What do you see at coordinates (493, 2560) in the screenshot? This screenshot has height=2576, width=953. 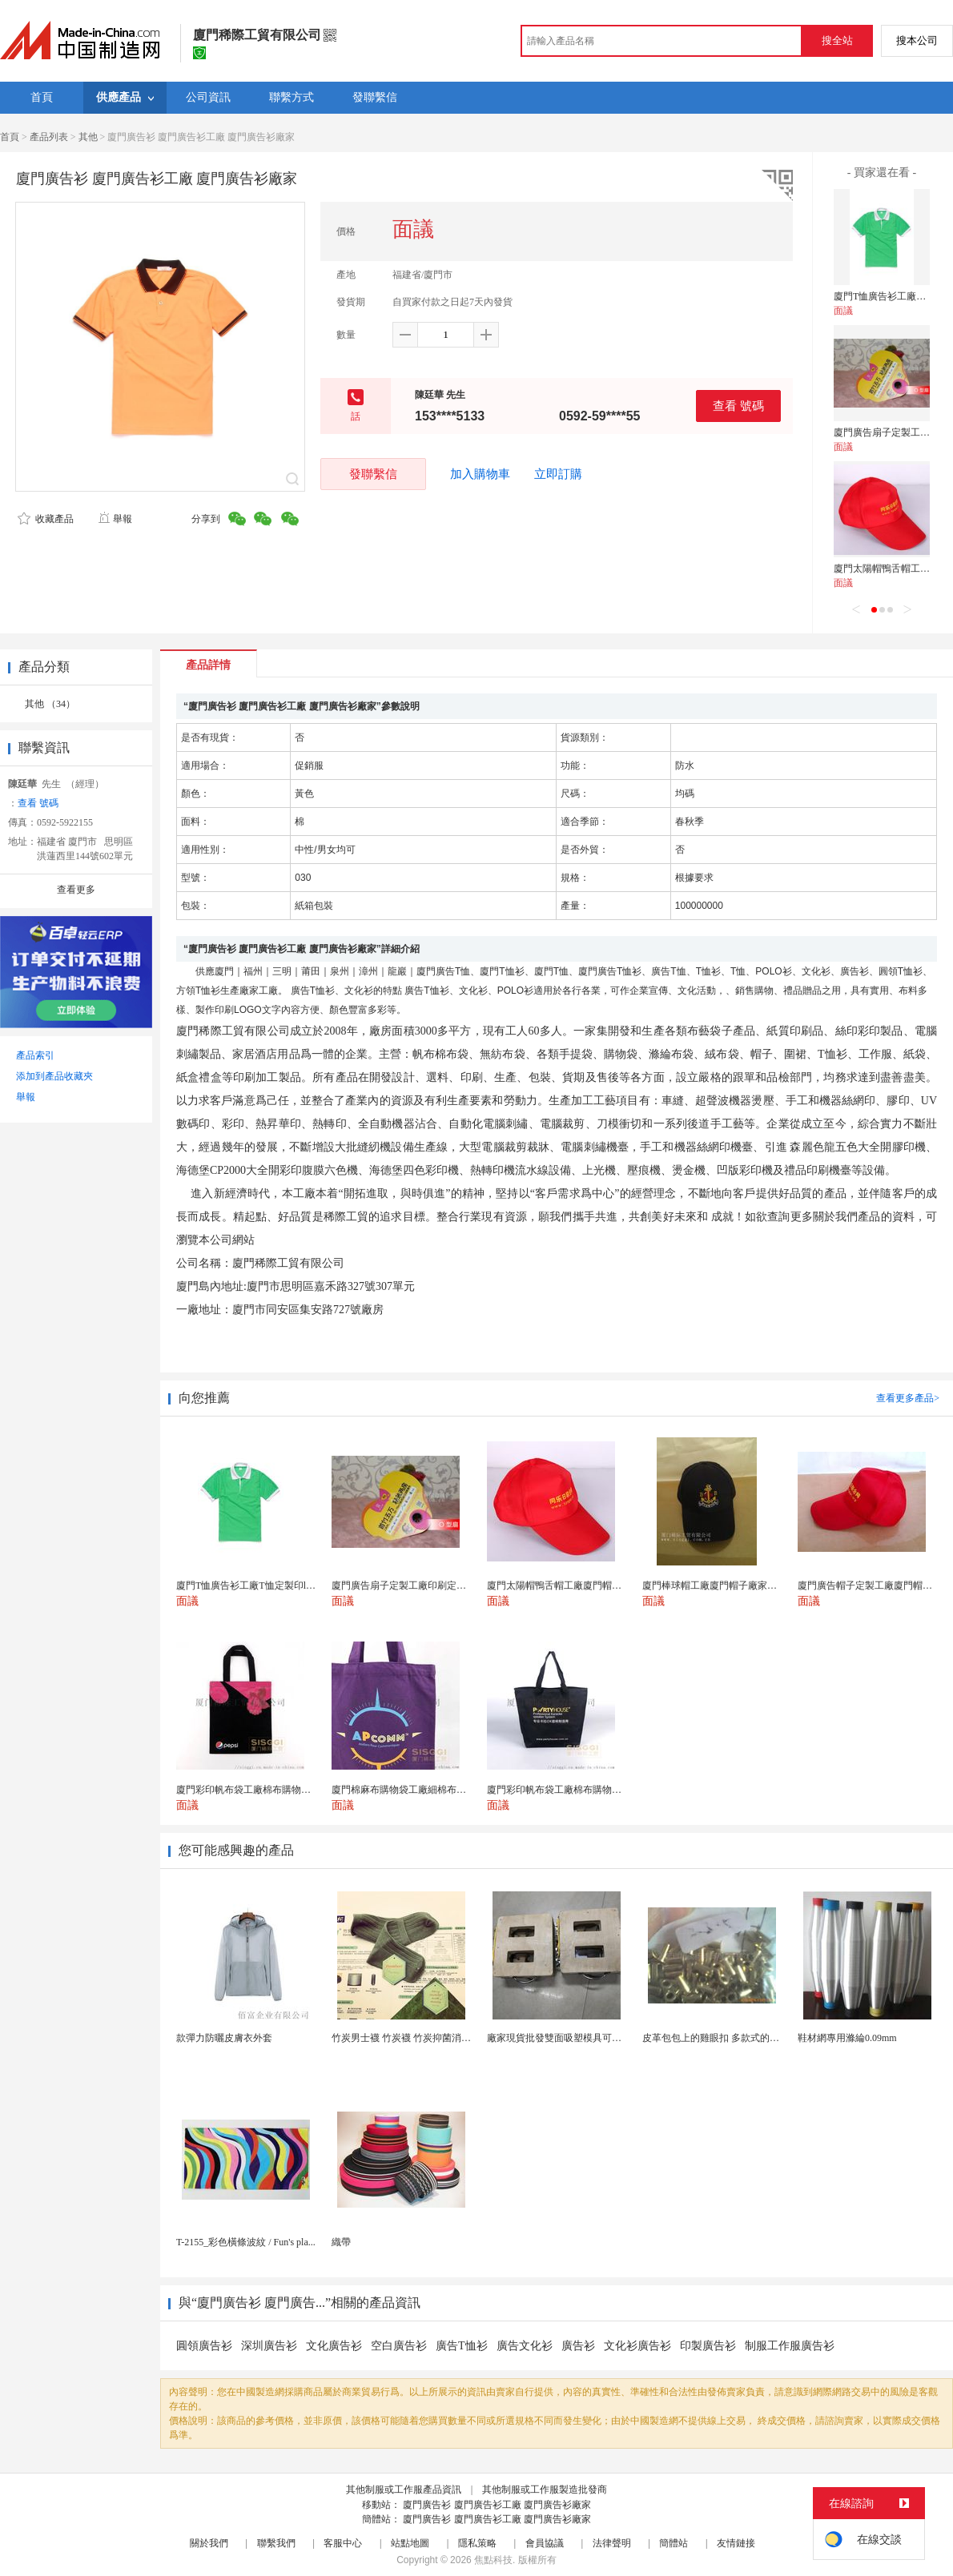 I see `焦點科技` at bounding box center [493, 2560].